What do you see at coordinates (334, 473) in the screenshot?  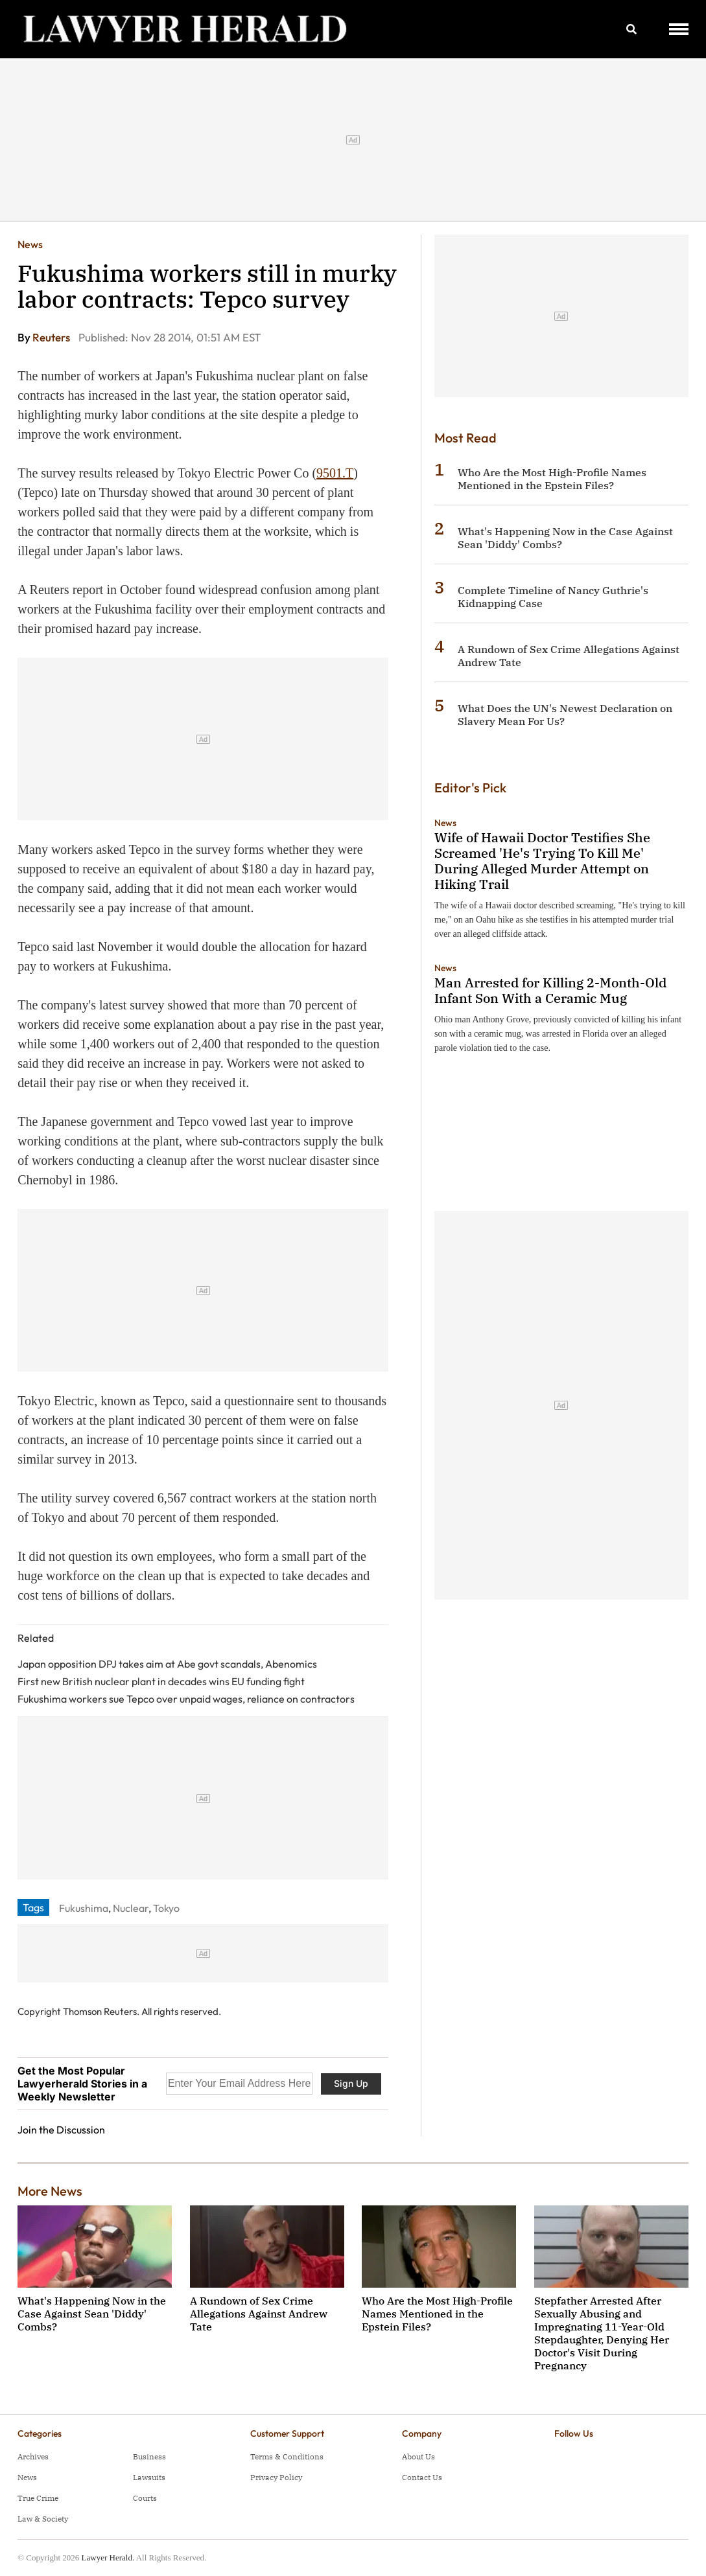 I see `9501.T` at bounding box center [334, 473].